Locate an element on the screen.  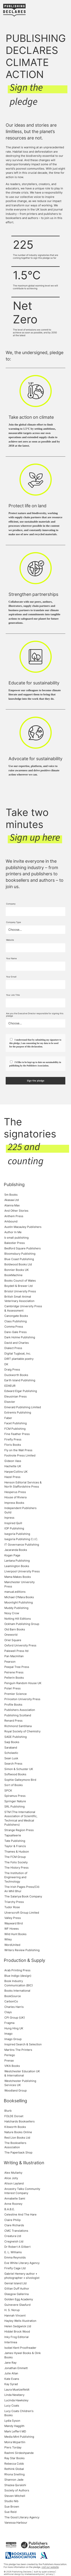
Hannah Vincent is located at coordinates (15, 2315).